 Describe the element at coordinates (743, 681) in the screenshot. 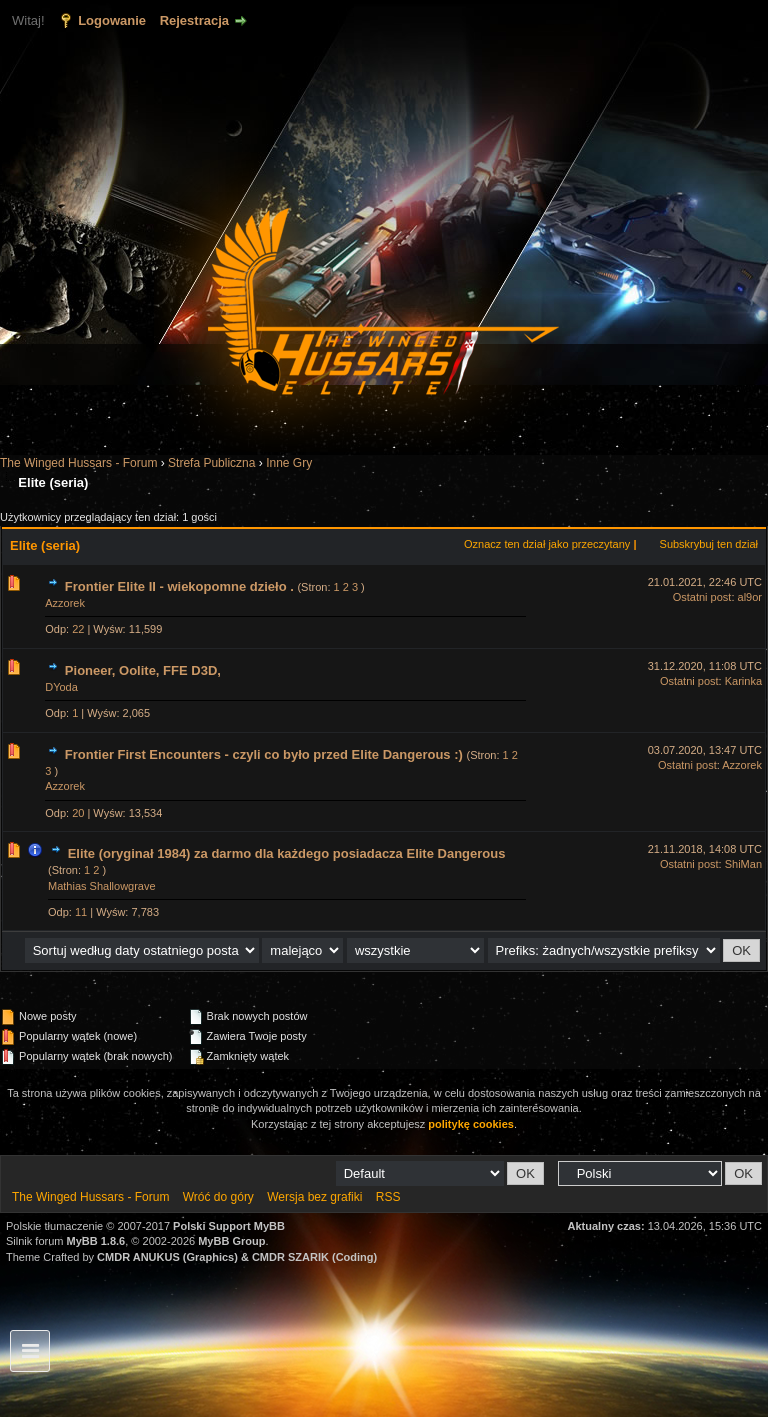

I see `Karinka` at that location.